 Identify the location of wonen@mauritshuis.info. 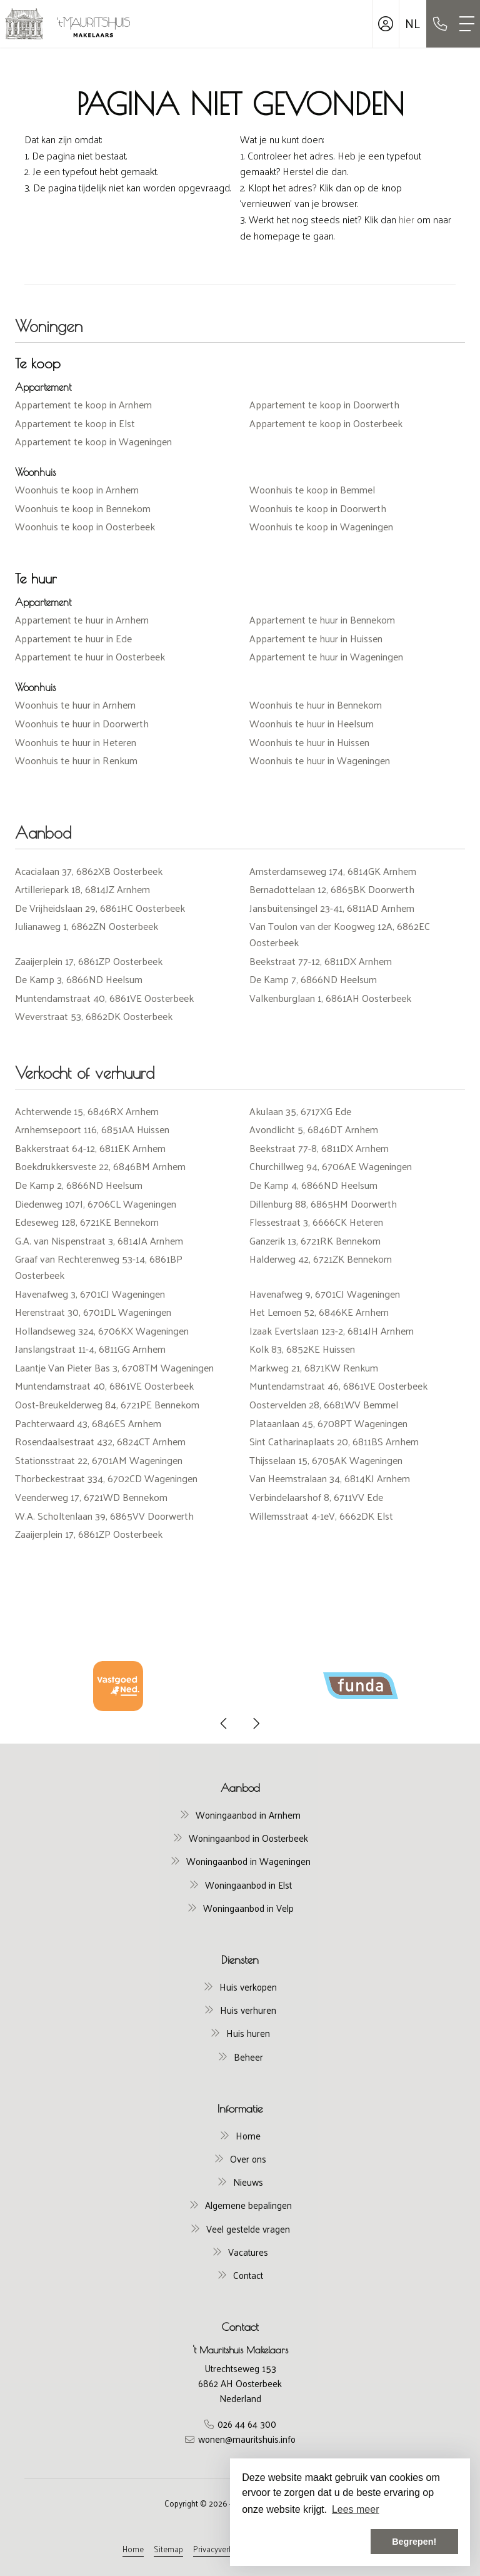
(247, 2439).